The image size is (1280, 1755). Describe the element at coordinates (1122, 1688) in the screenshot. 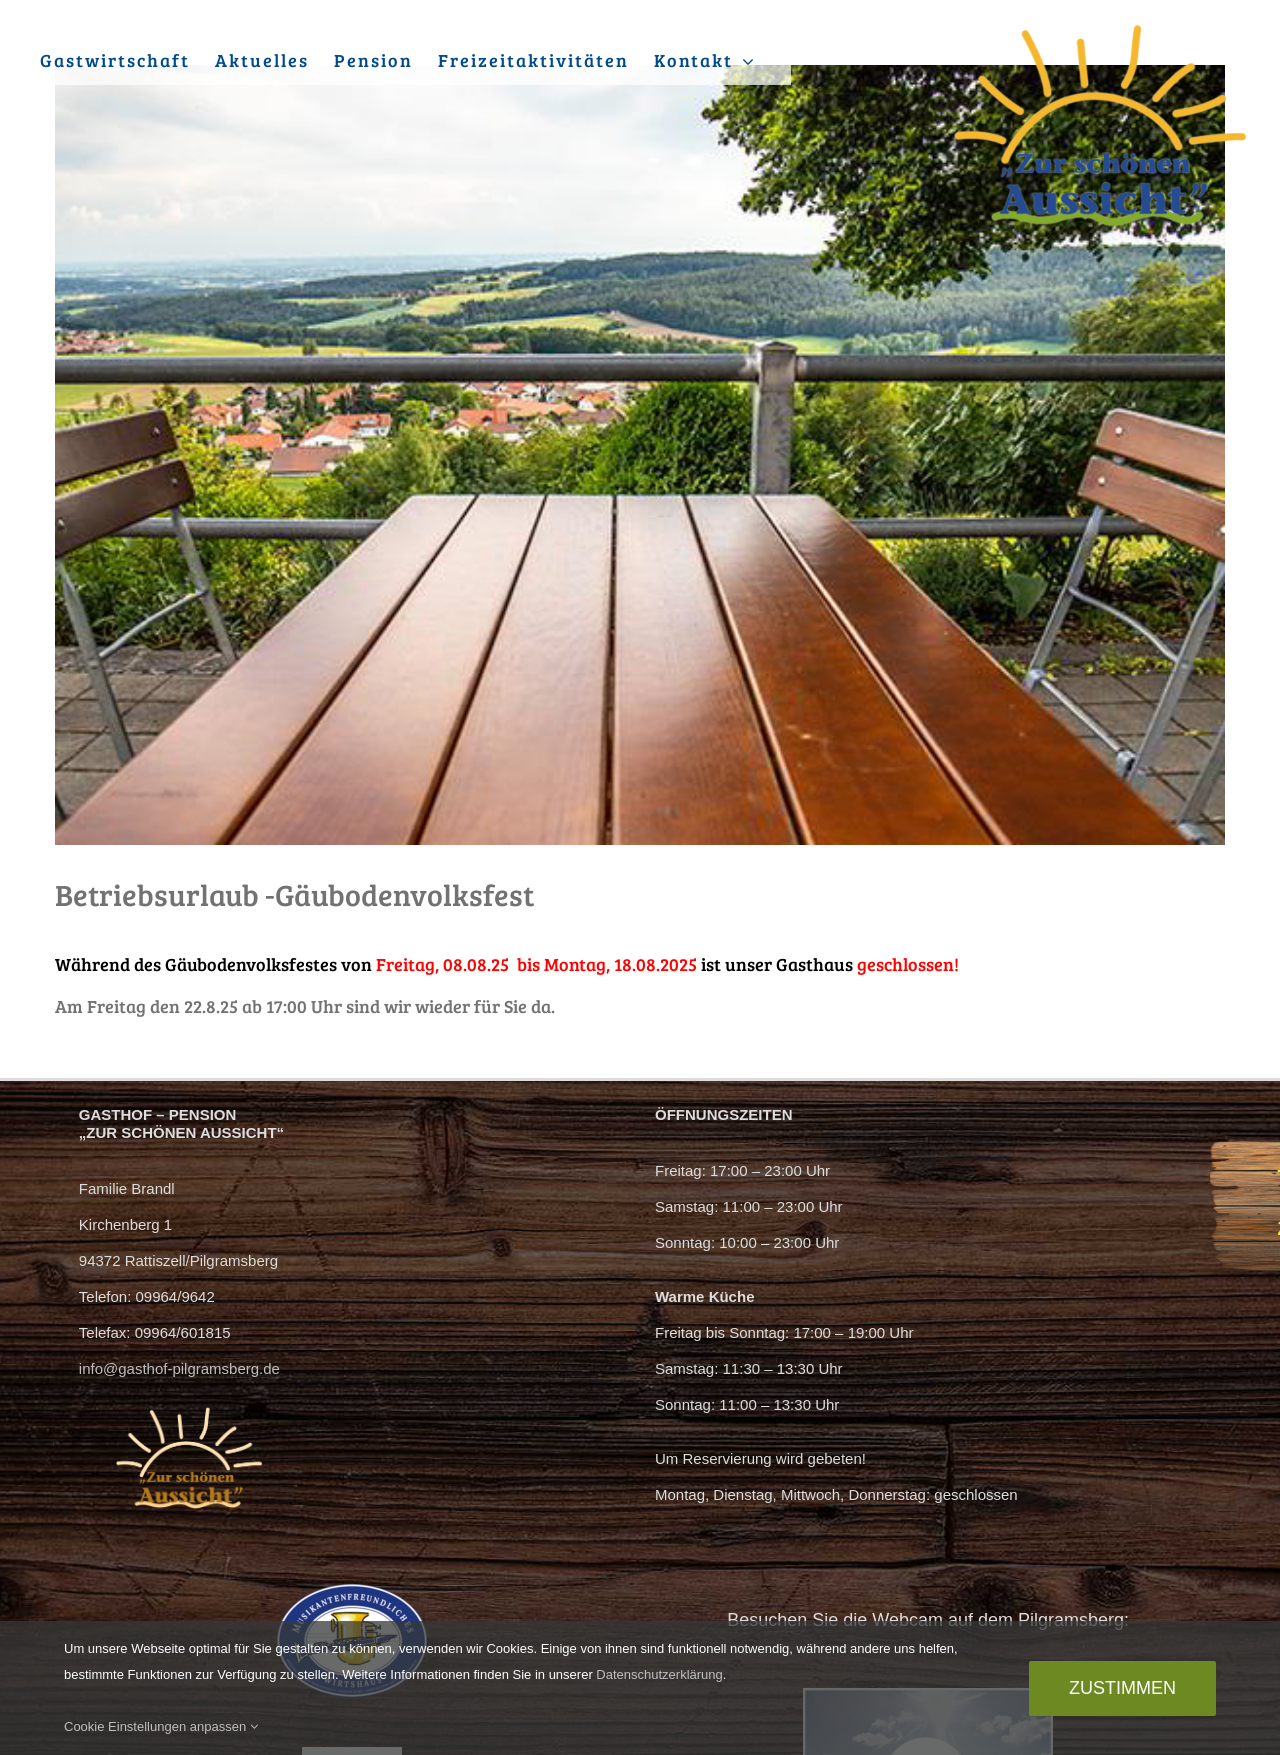

I see `Zustimmen` at that location.